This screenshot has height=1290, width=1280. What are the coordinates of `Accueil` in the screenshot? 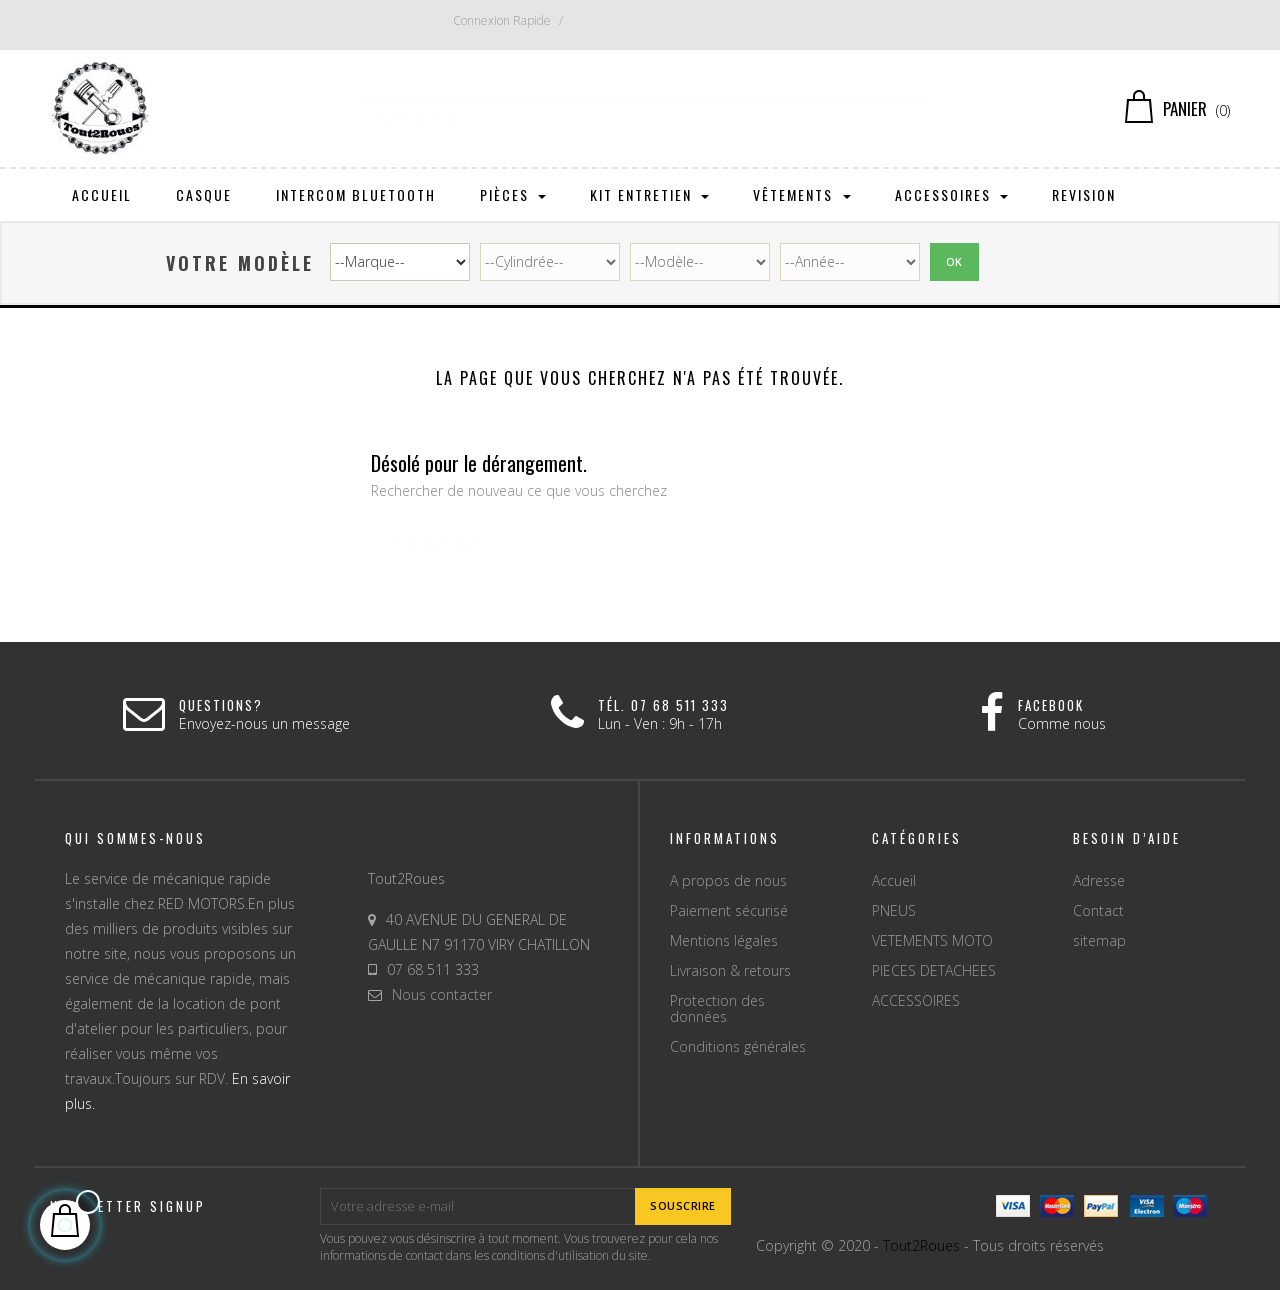 It's located at (894, 880).